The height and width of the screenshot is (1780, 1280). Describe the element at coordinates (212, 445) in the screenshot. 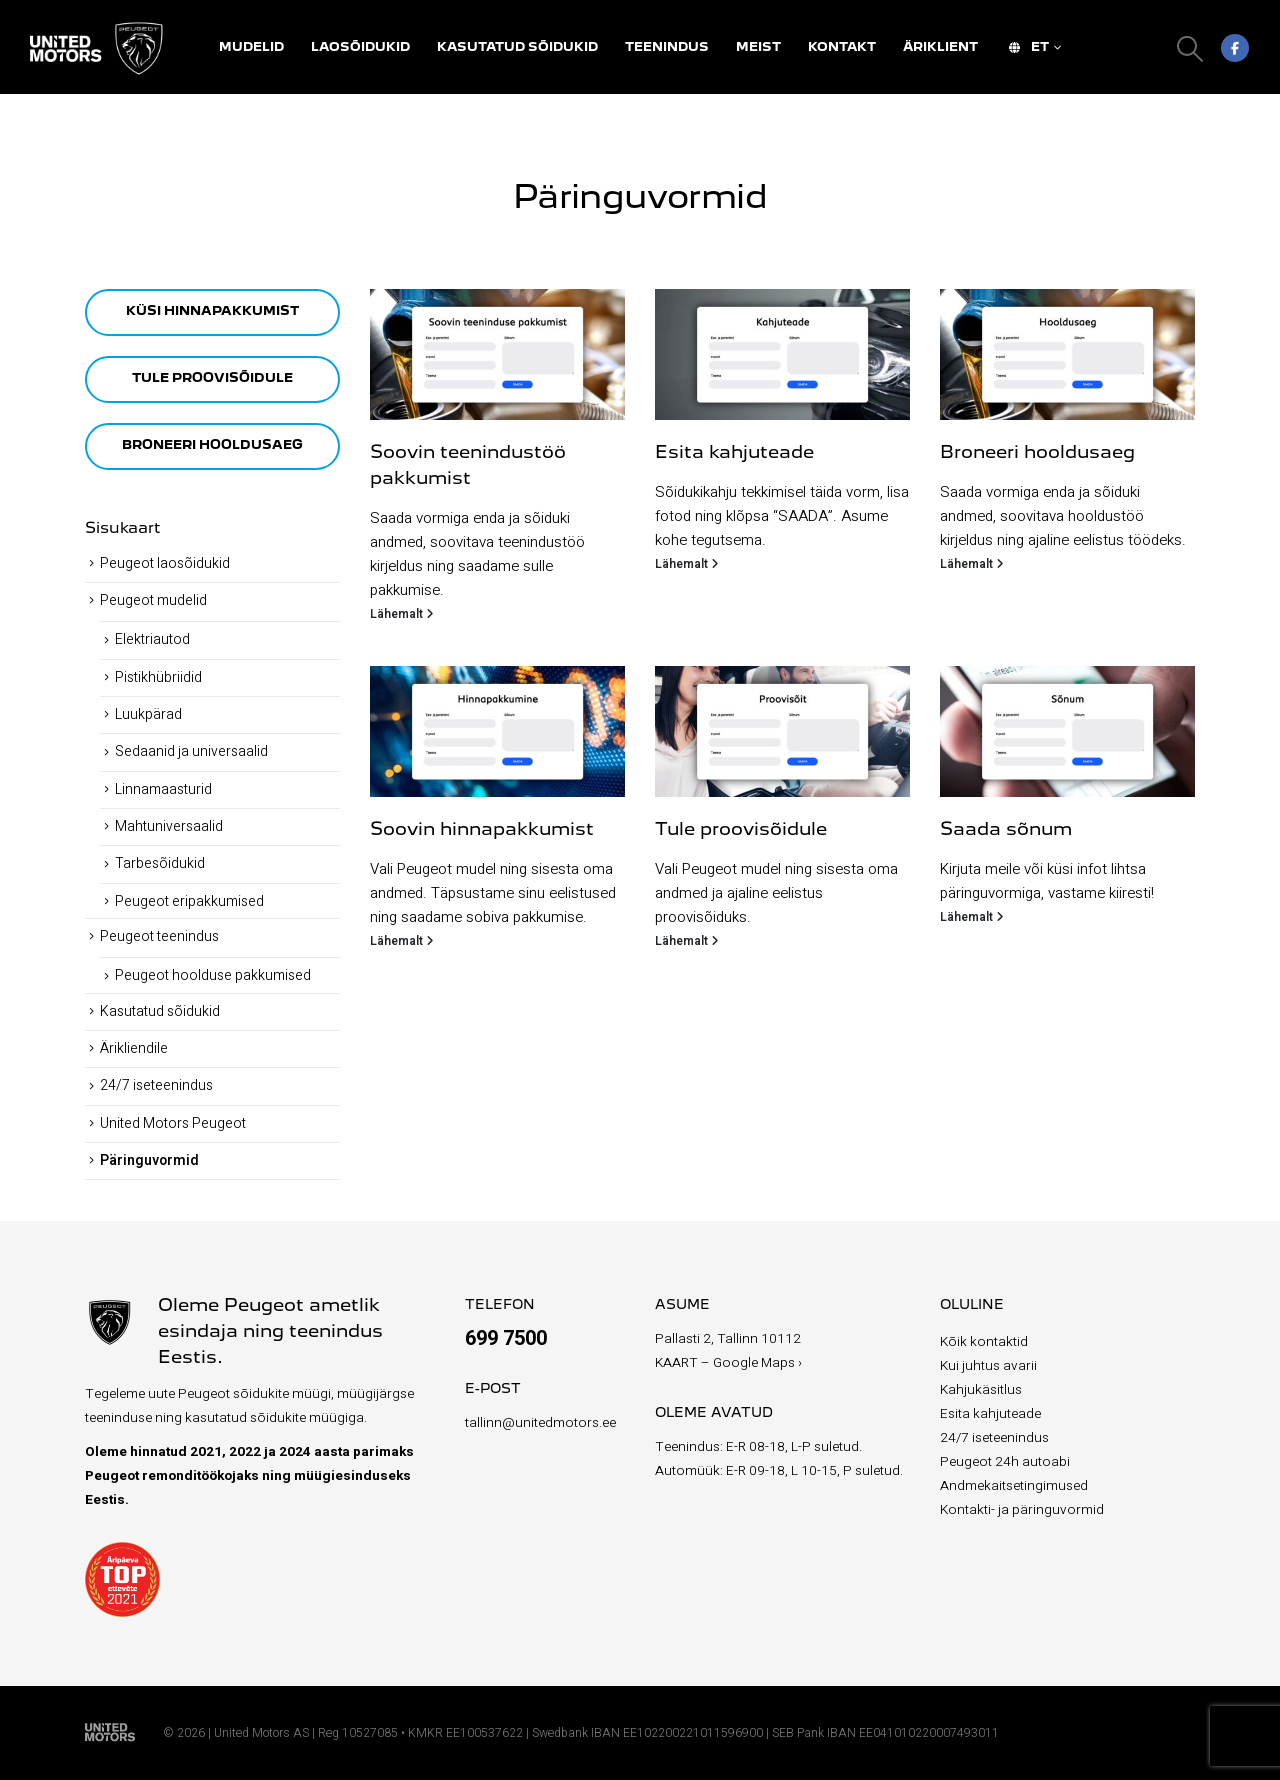

I see `BRONEERI HOOLDUSAEG` at that location.